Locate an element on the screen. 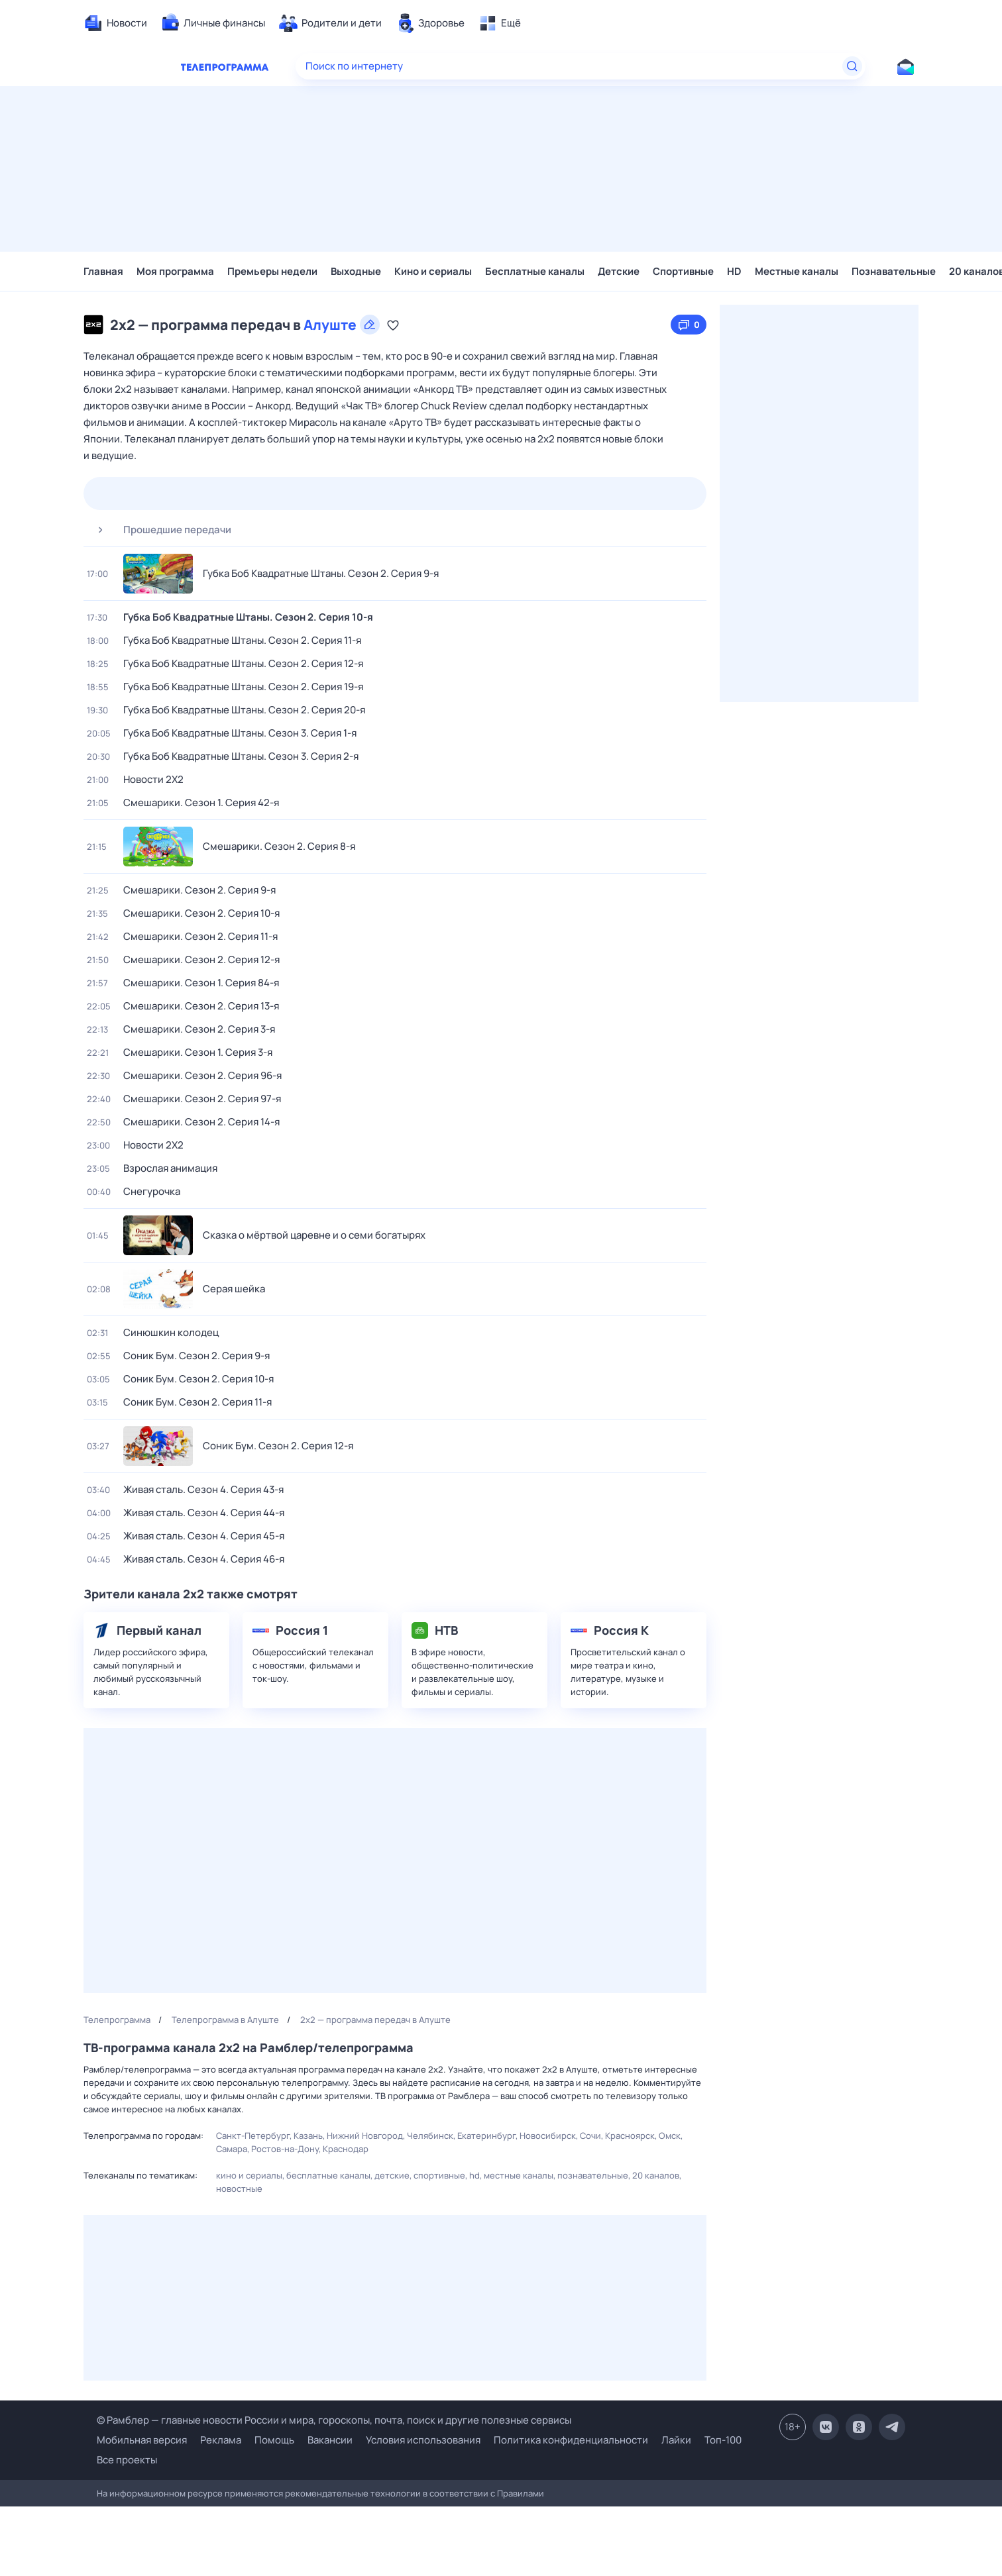 This screenshot has width=1002, height=2576. Самара is located at coordinates (231, 2149).